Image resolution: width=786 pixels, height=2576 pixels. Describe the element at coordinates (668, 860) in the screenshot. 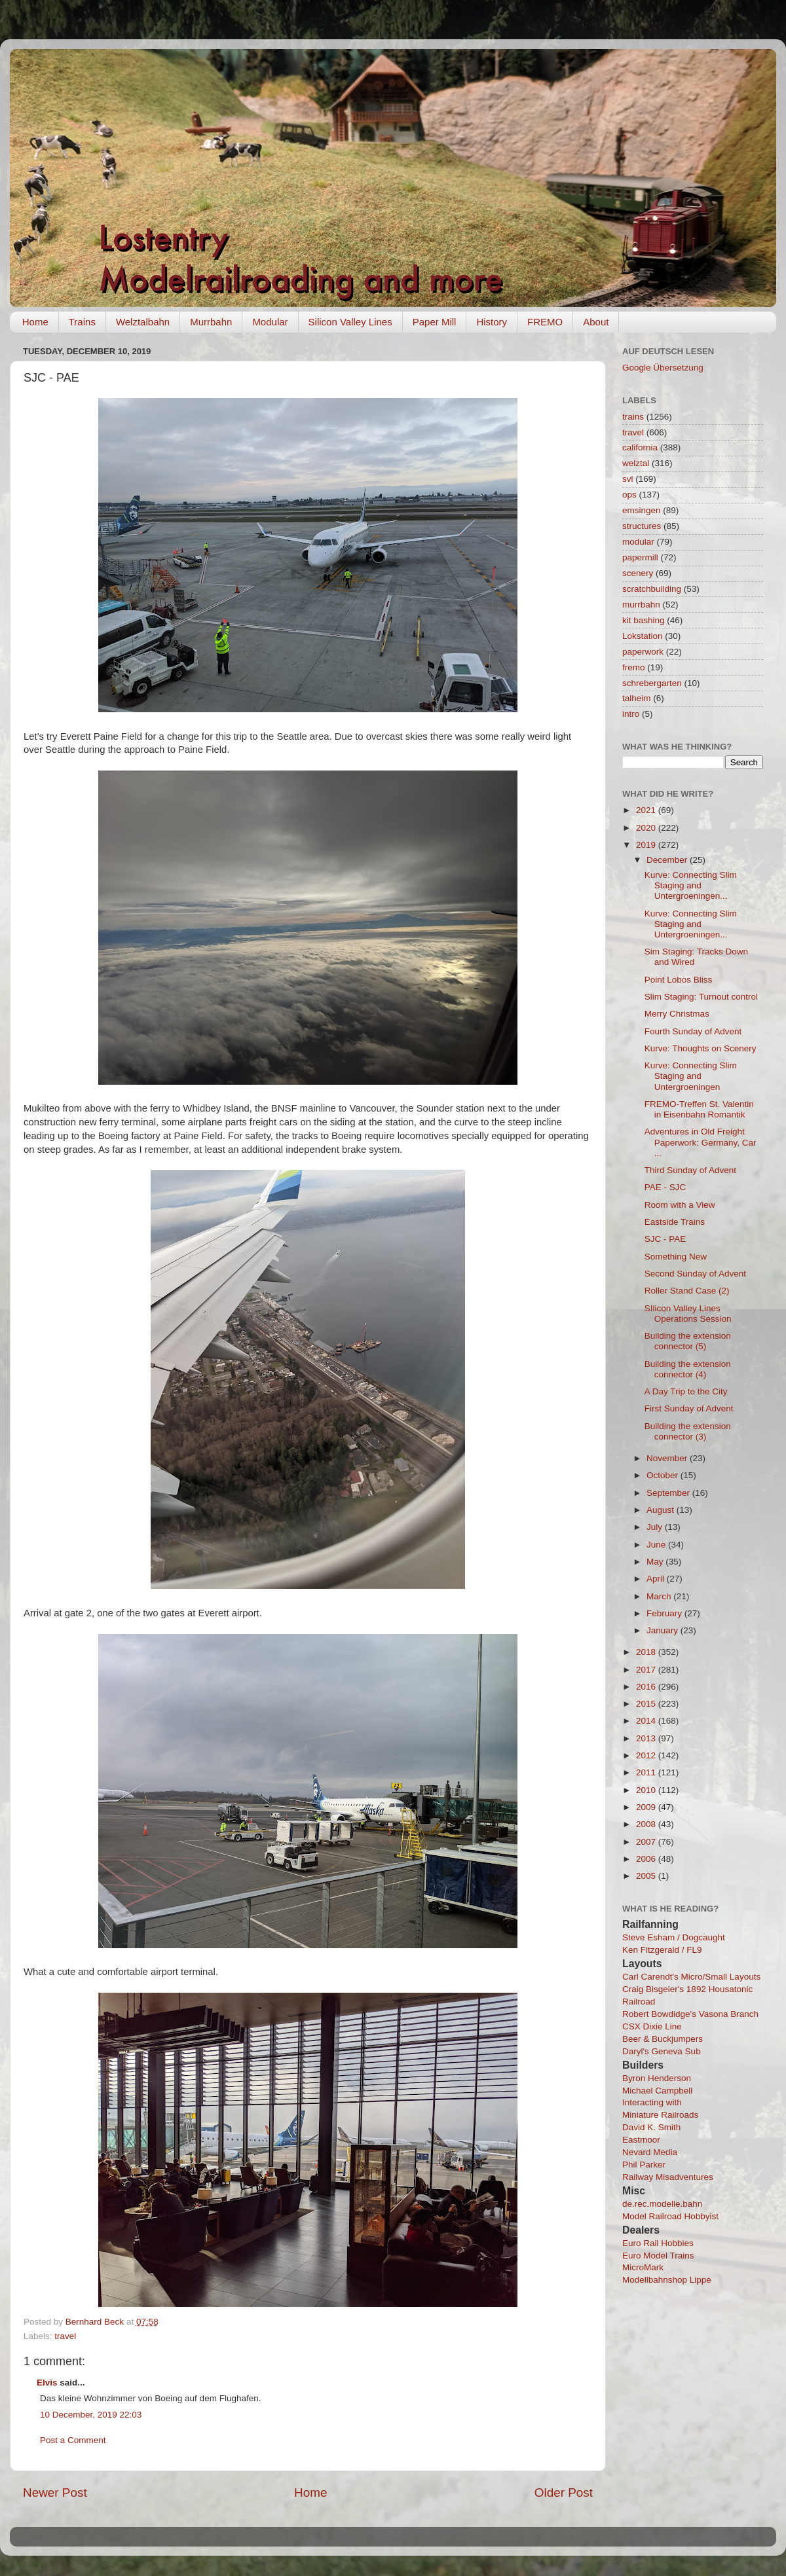

I see `December` at that location.